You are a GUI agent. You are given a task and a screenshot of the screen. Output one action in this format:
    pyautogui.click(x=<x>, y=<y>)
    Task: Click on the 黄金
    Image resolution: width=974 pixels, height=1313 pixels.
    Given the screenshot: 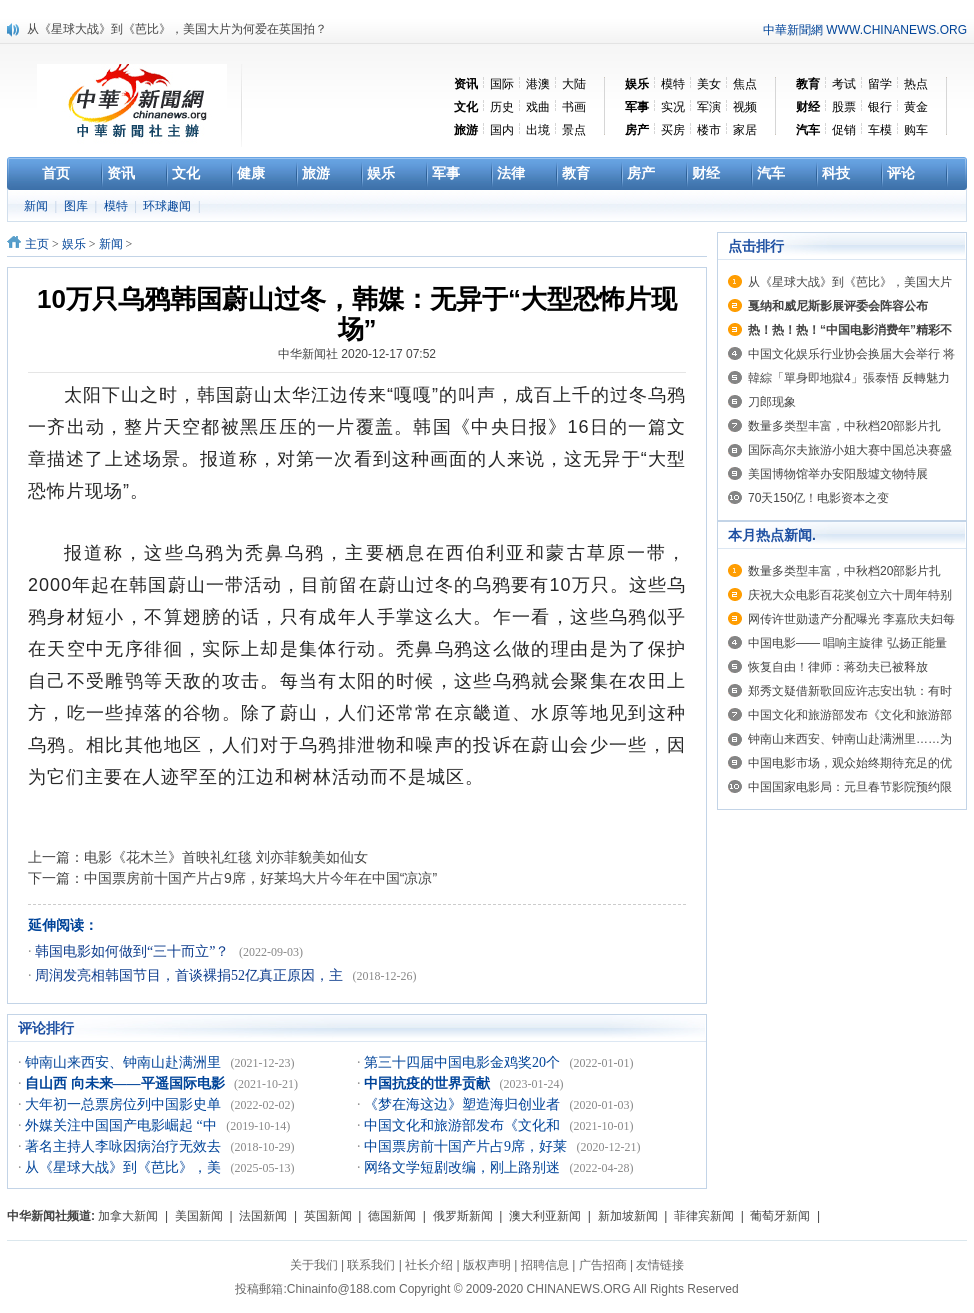 What is the action you would take?
    pyautogui.click(x=916, y=107)
    